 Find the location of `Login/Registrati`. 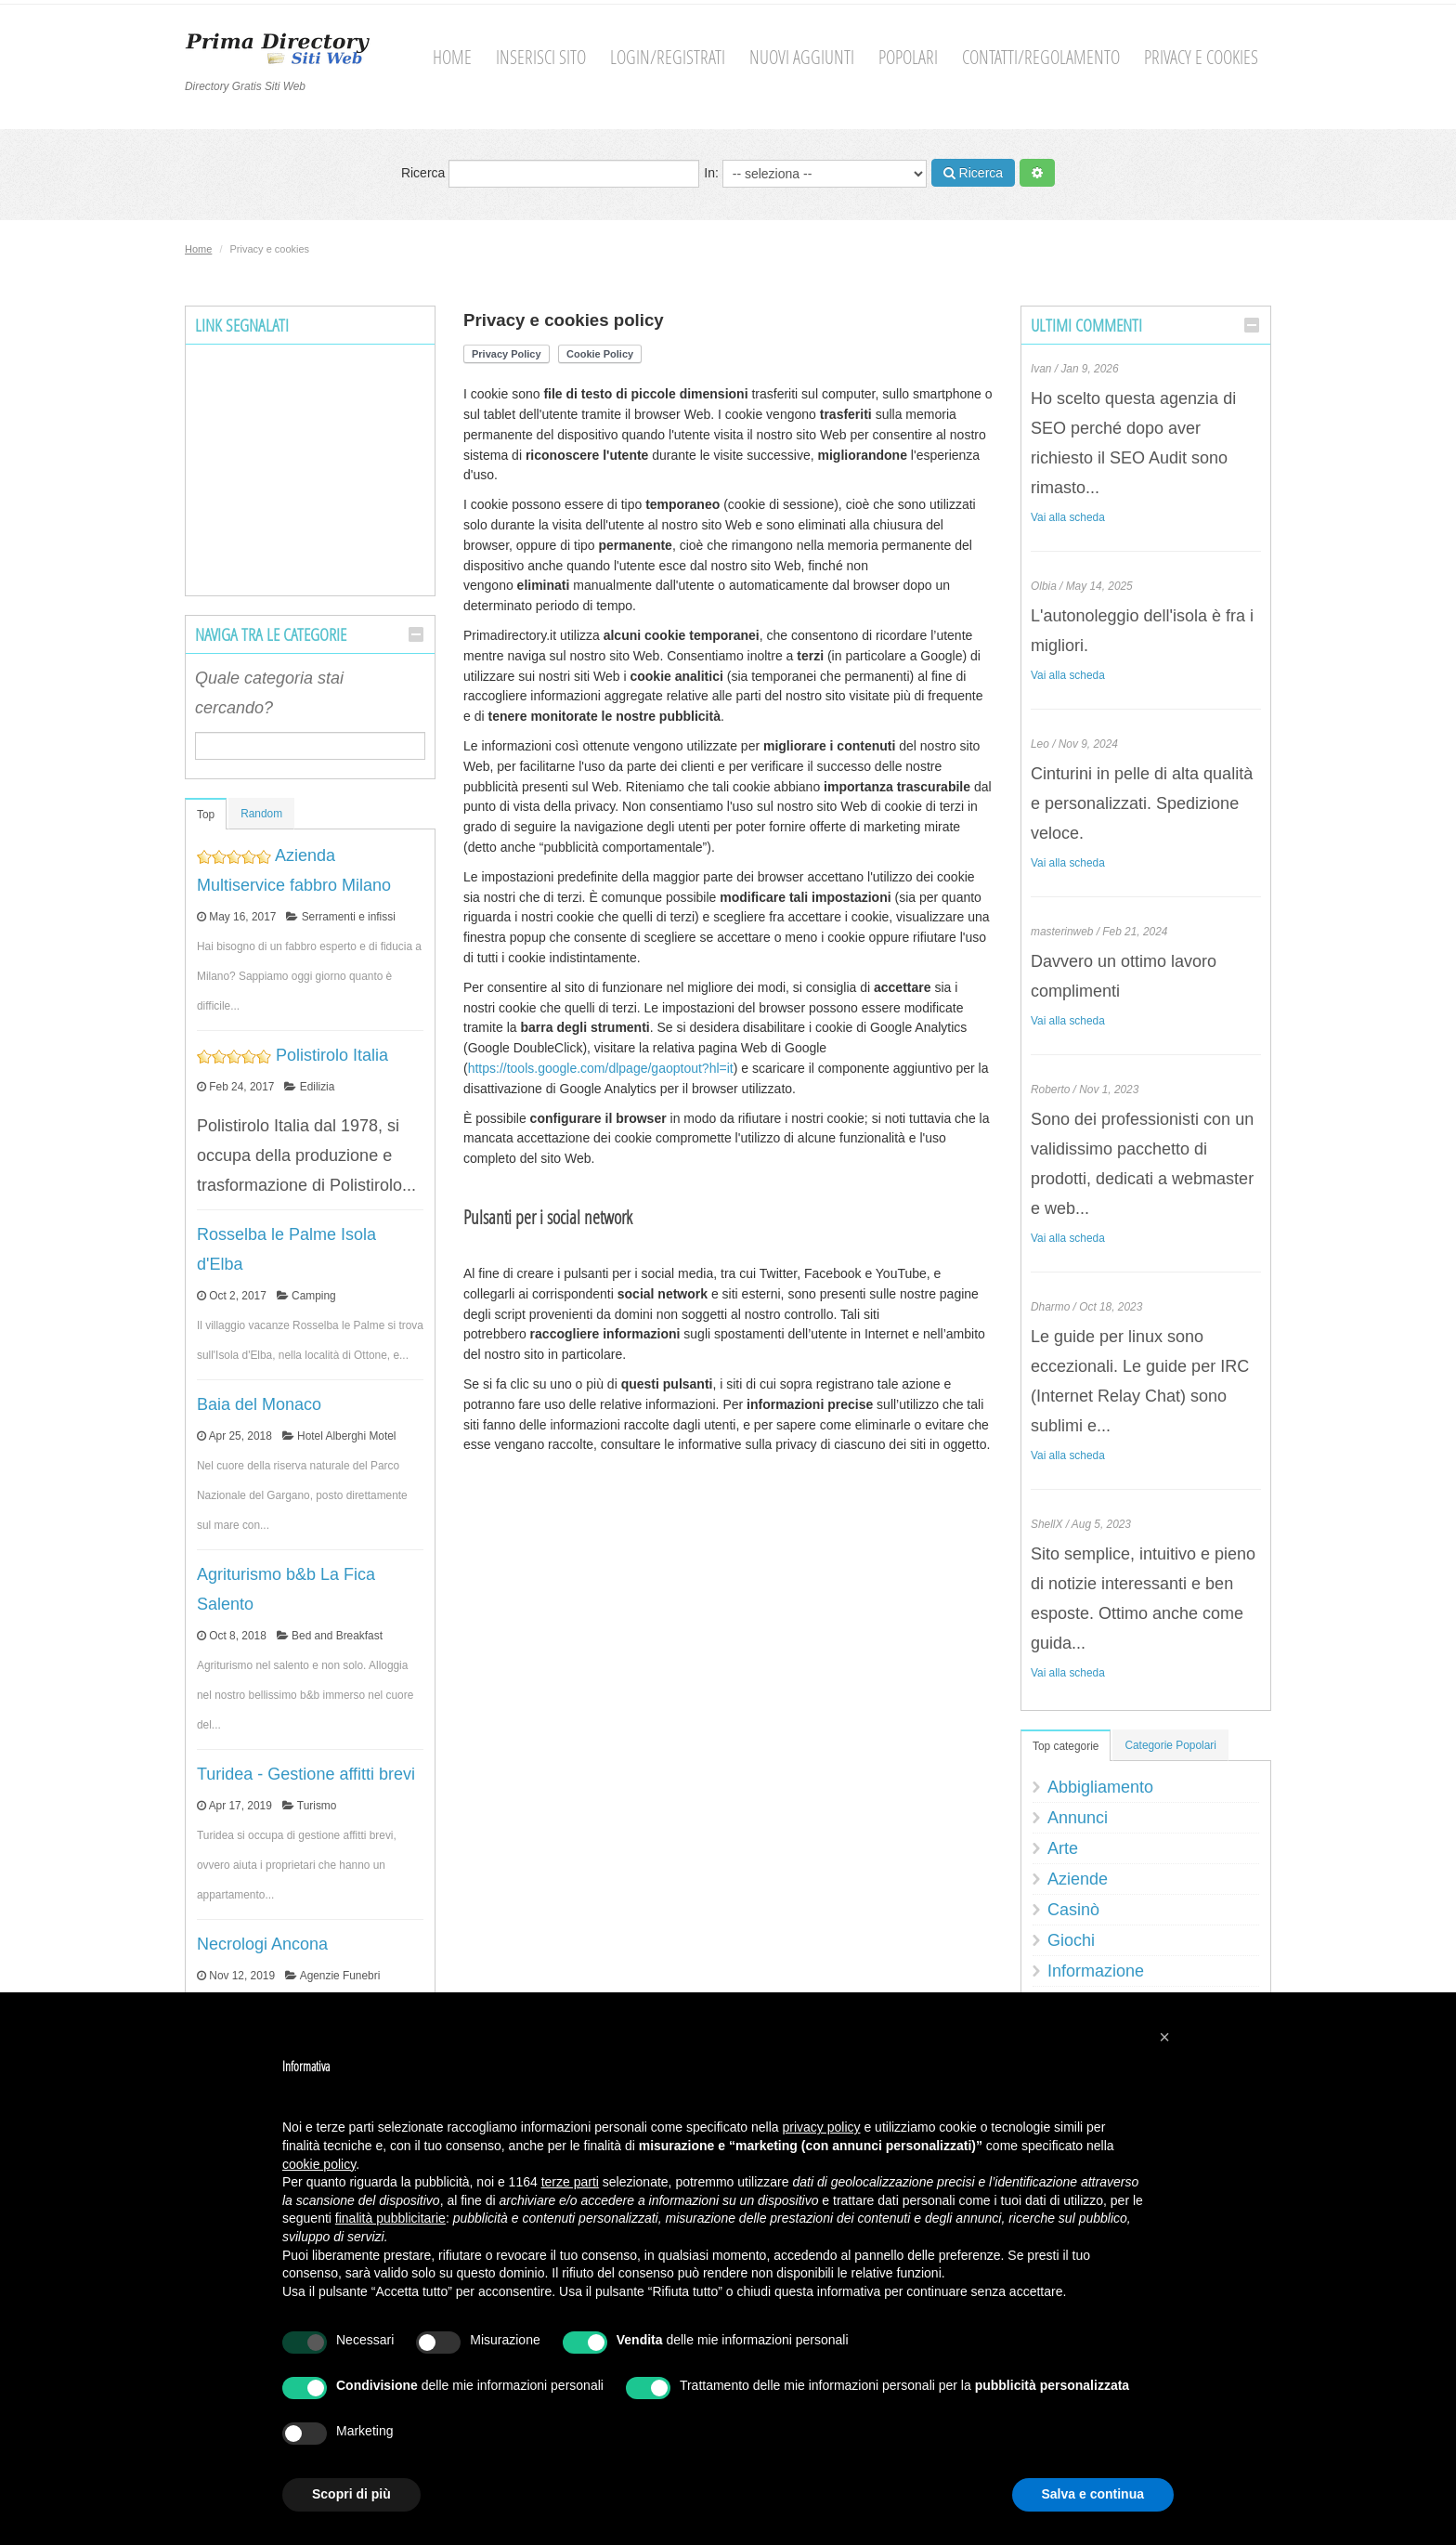

Login/Registrati is located at coordinates (667, 57).